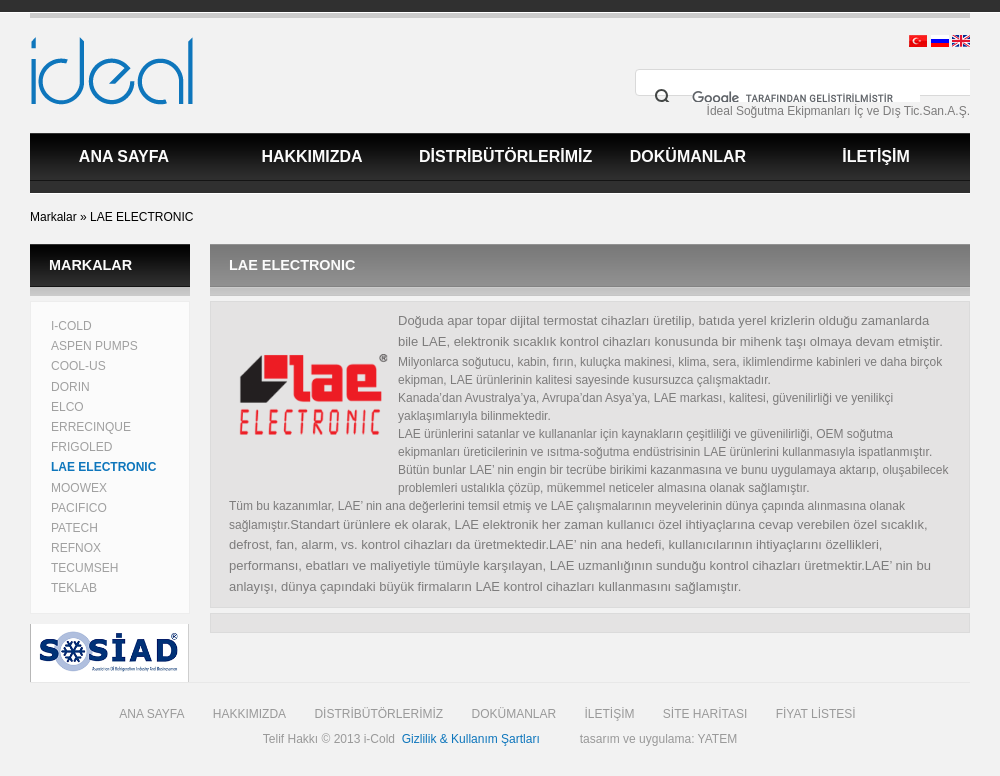  I want to click on COOL-US, so click(78, 366).